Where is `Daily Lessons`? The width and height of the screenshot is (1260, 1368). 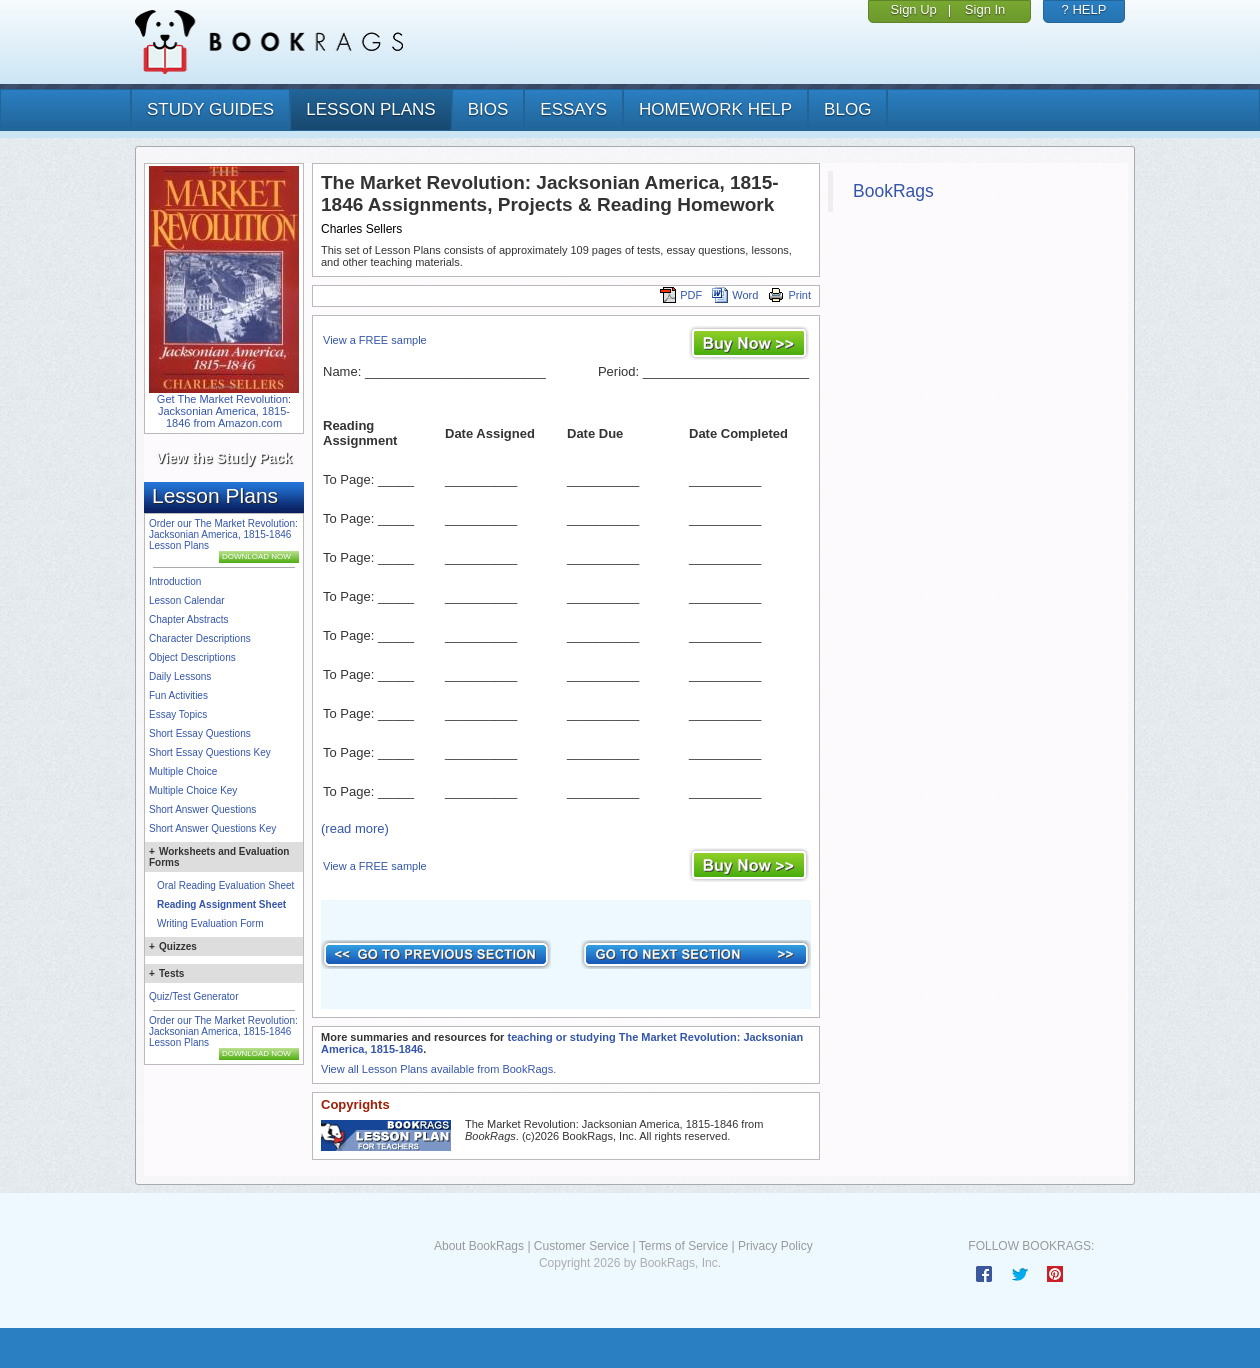 Daily Lessons is located at coordinates (180, 676).